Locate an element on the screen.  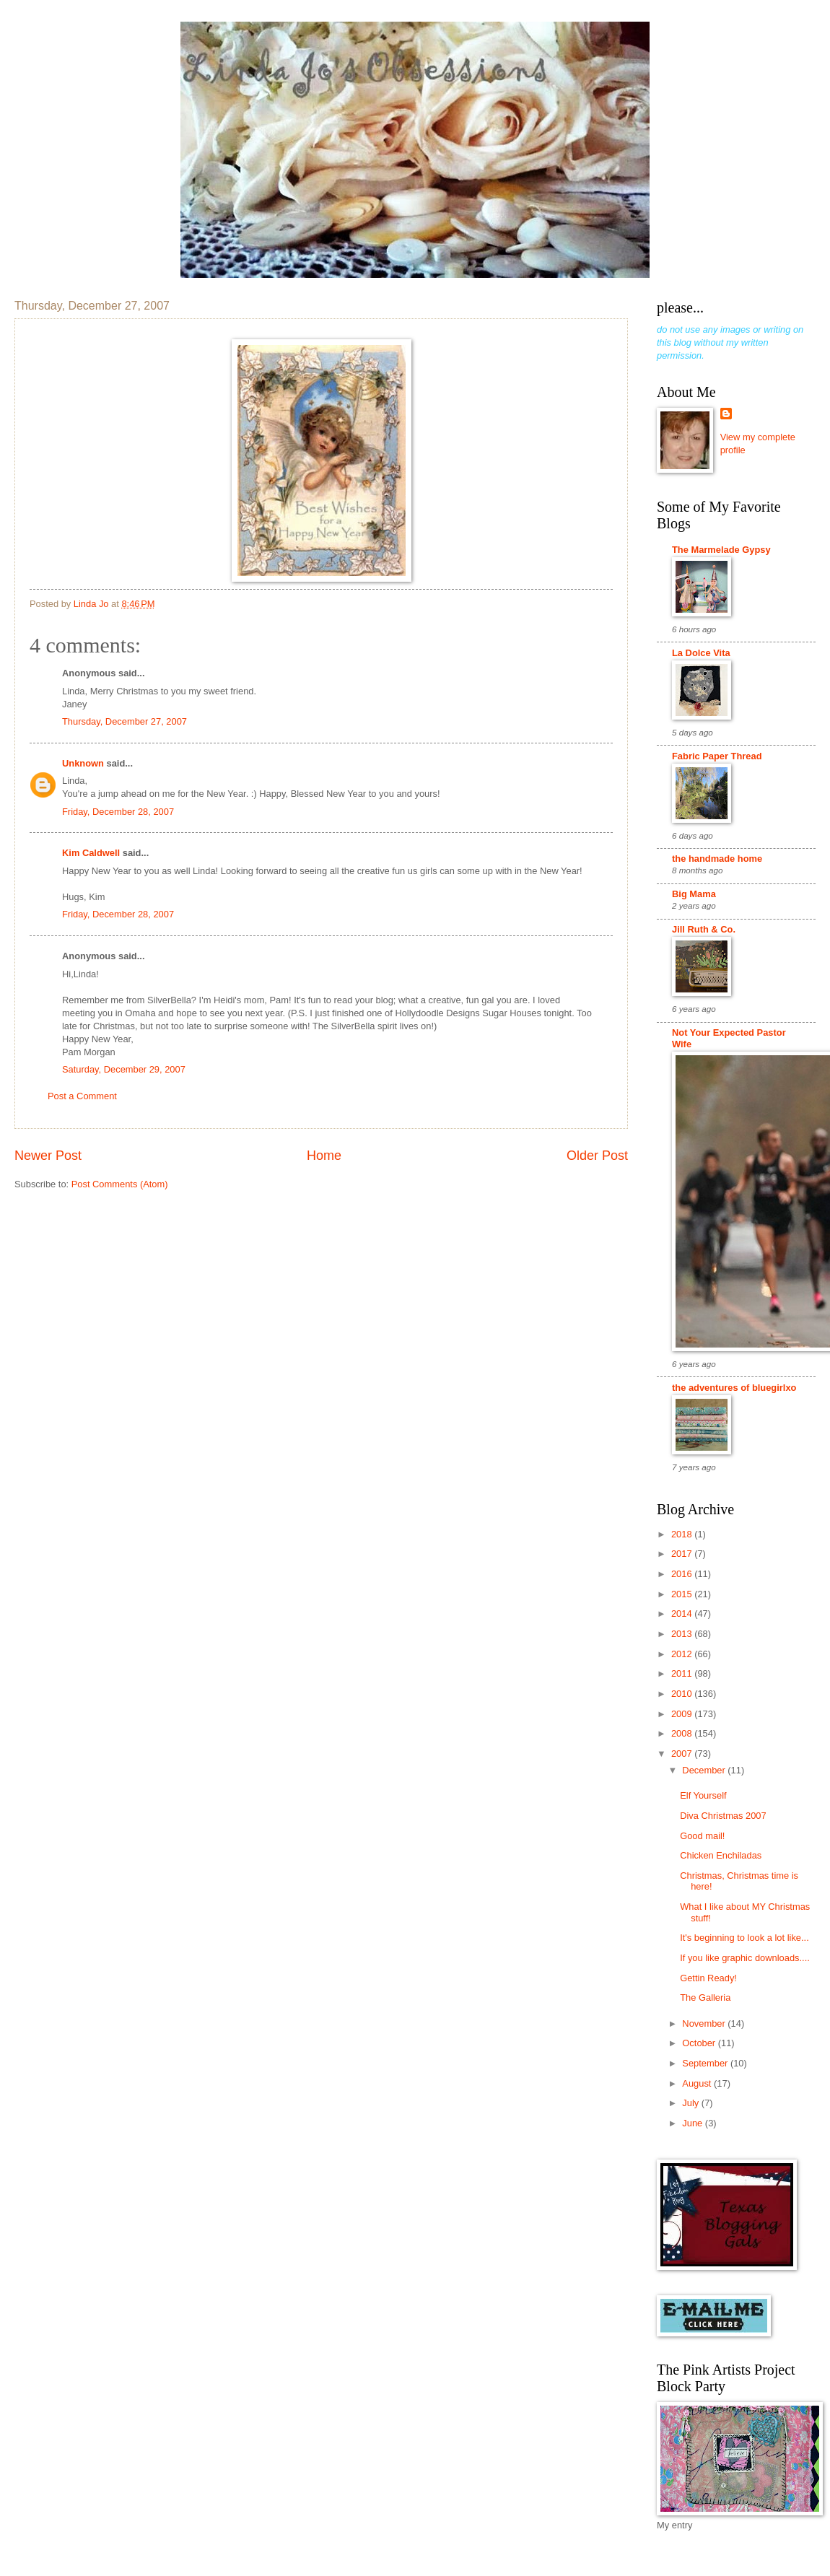
December is located at coordinates (705, 1770).